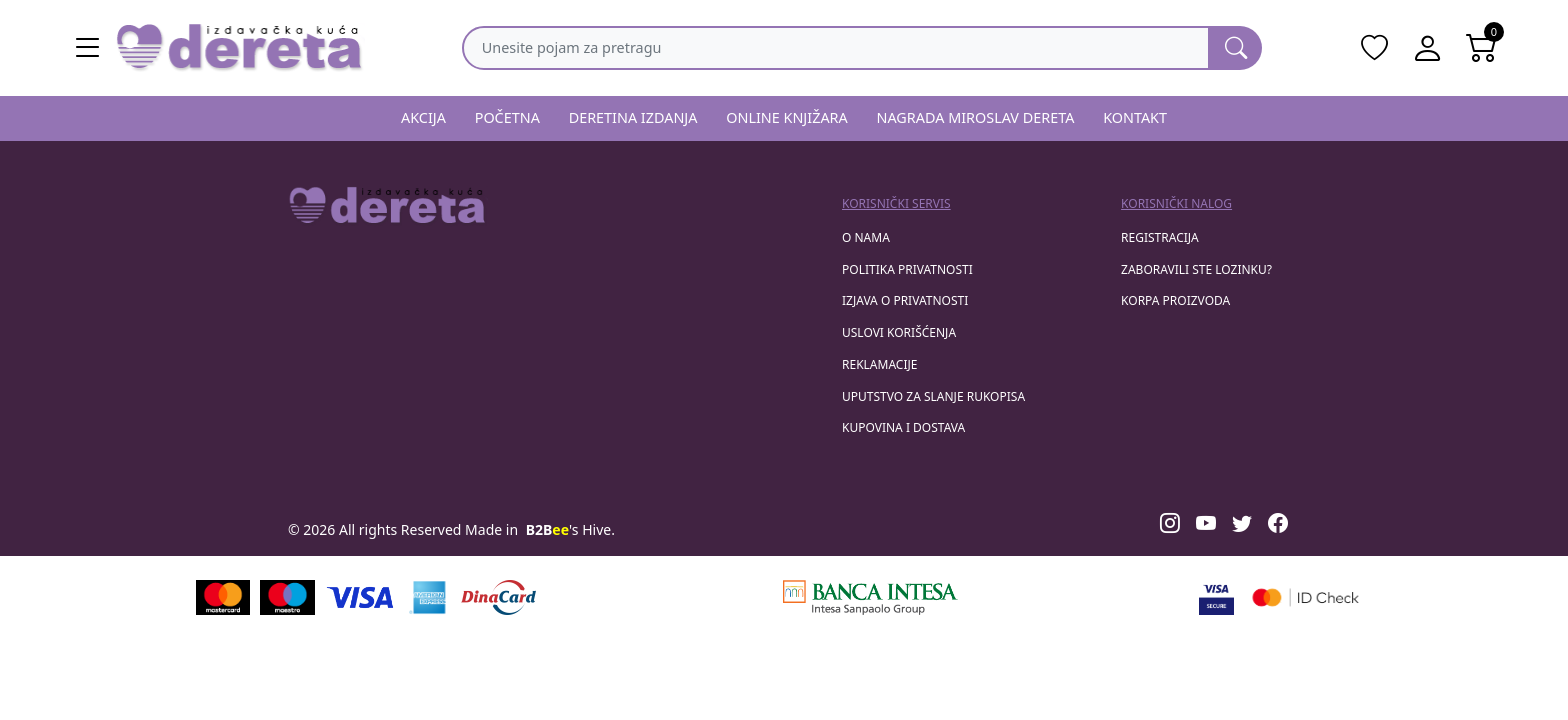  What do you see at coordinates (423, 117) in the screenshot?
I see `AKCIJA` at bounding box center [423, 117].